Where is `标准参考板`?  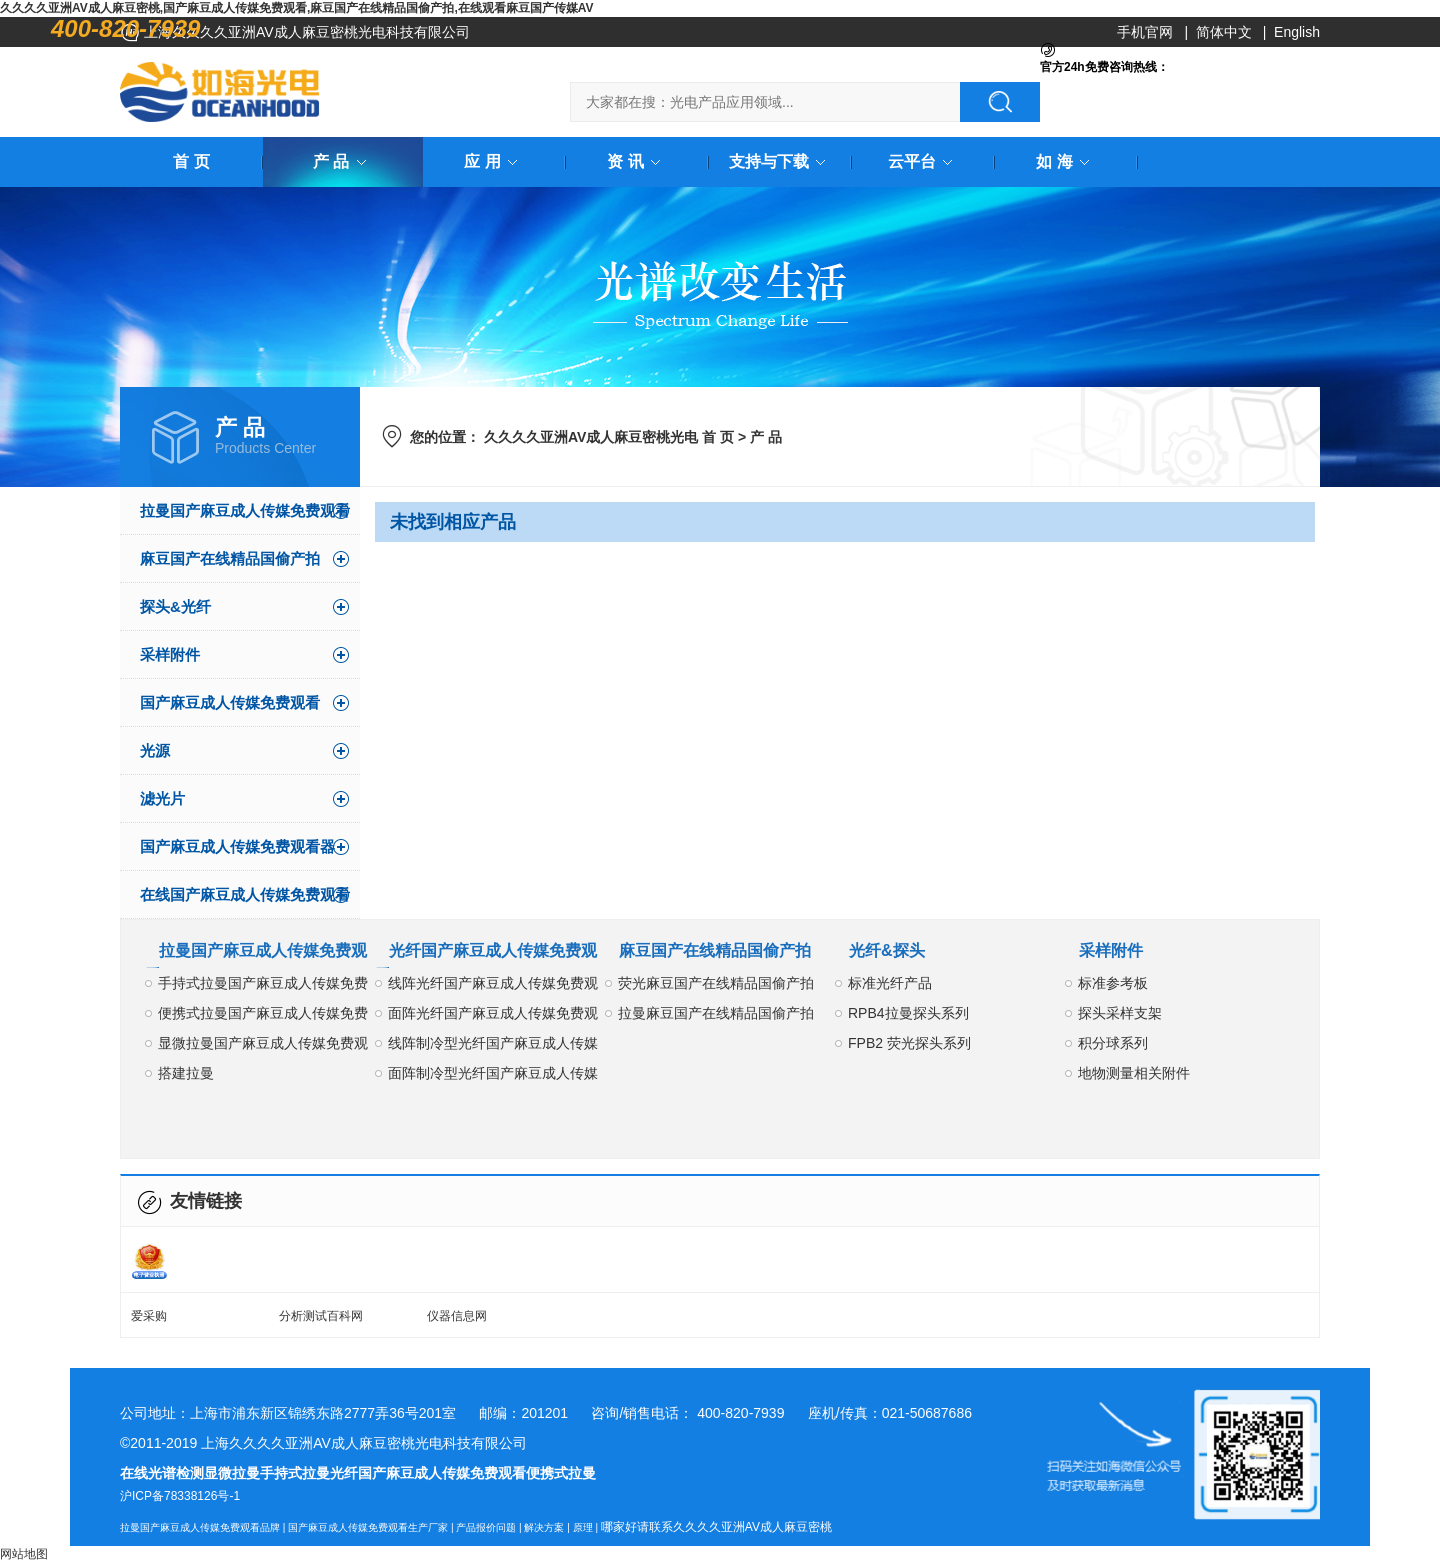 标准参考板 is located at coordinates (1113, 983).